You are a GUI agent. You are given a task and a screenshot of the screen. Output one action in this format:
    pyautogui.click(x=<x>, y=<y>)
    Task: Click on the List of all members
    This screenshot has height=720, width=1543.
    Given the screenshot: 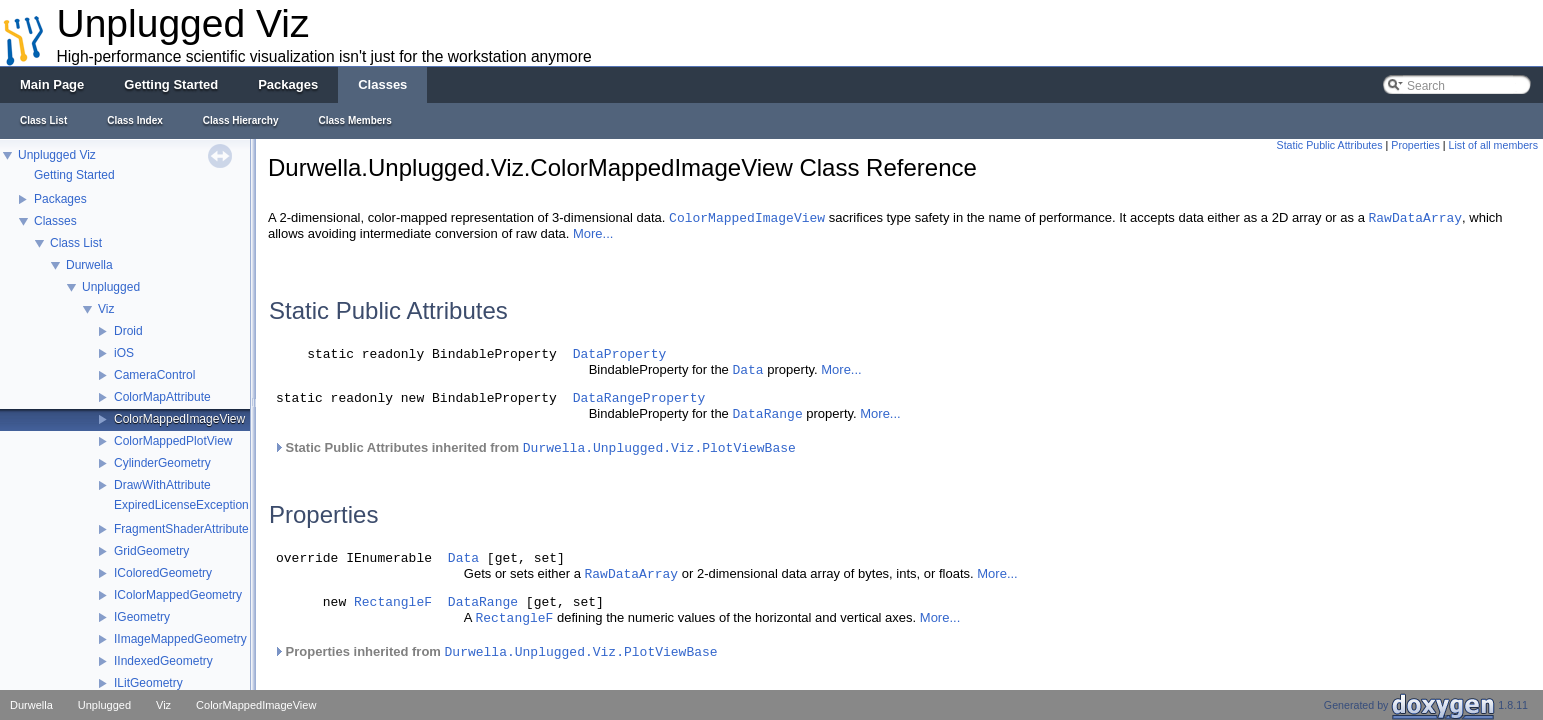 What is the action you would take?
    pyautogui.click(x=1493, y=145)
    